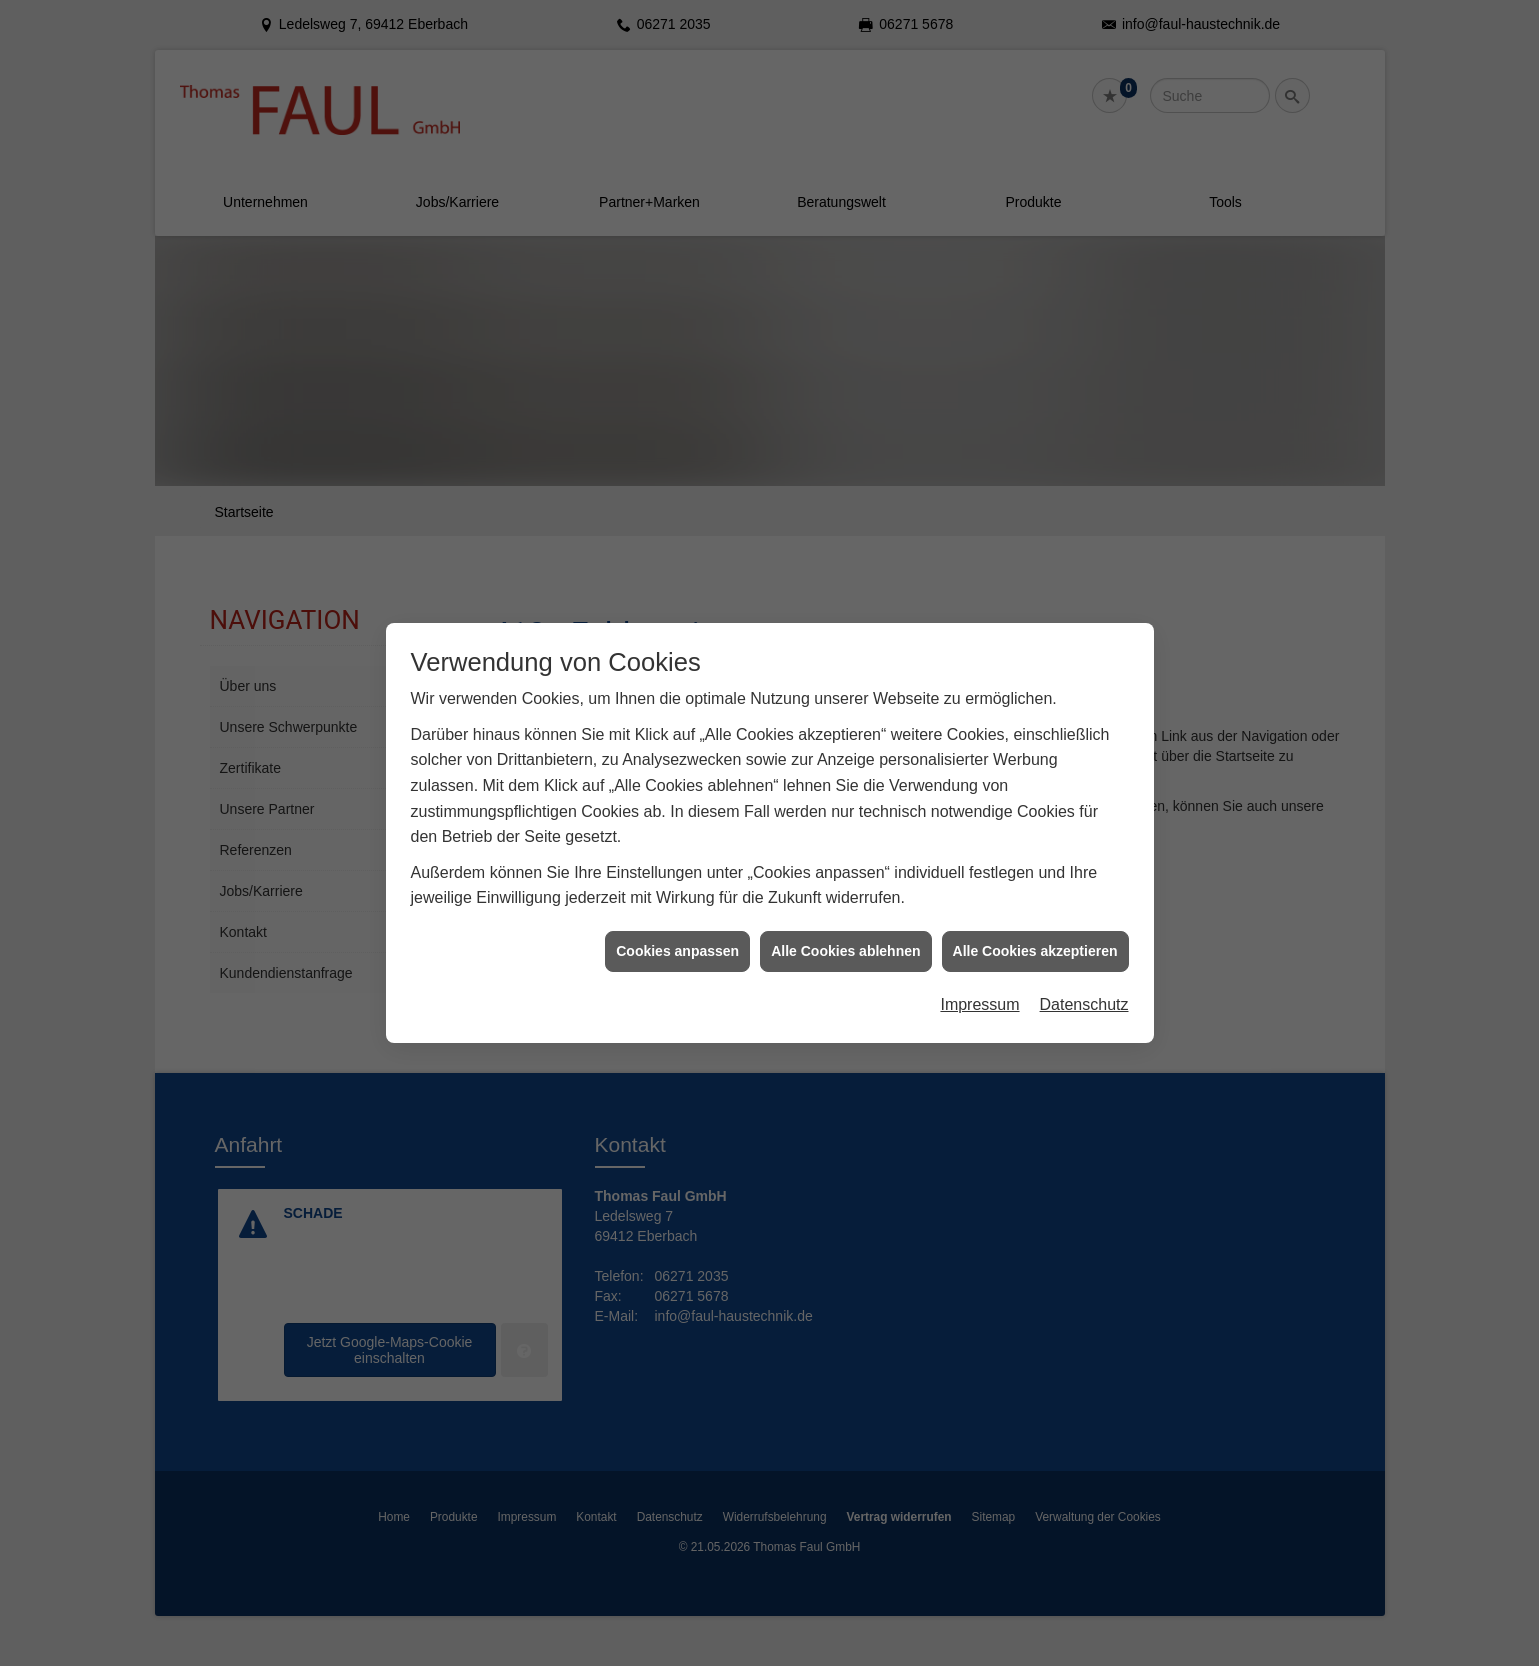 This screenshot has width=1539, height=1666. I want to click on Datenschutz, so click(1084, 978).